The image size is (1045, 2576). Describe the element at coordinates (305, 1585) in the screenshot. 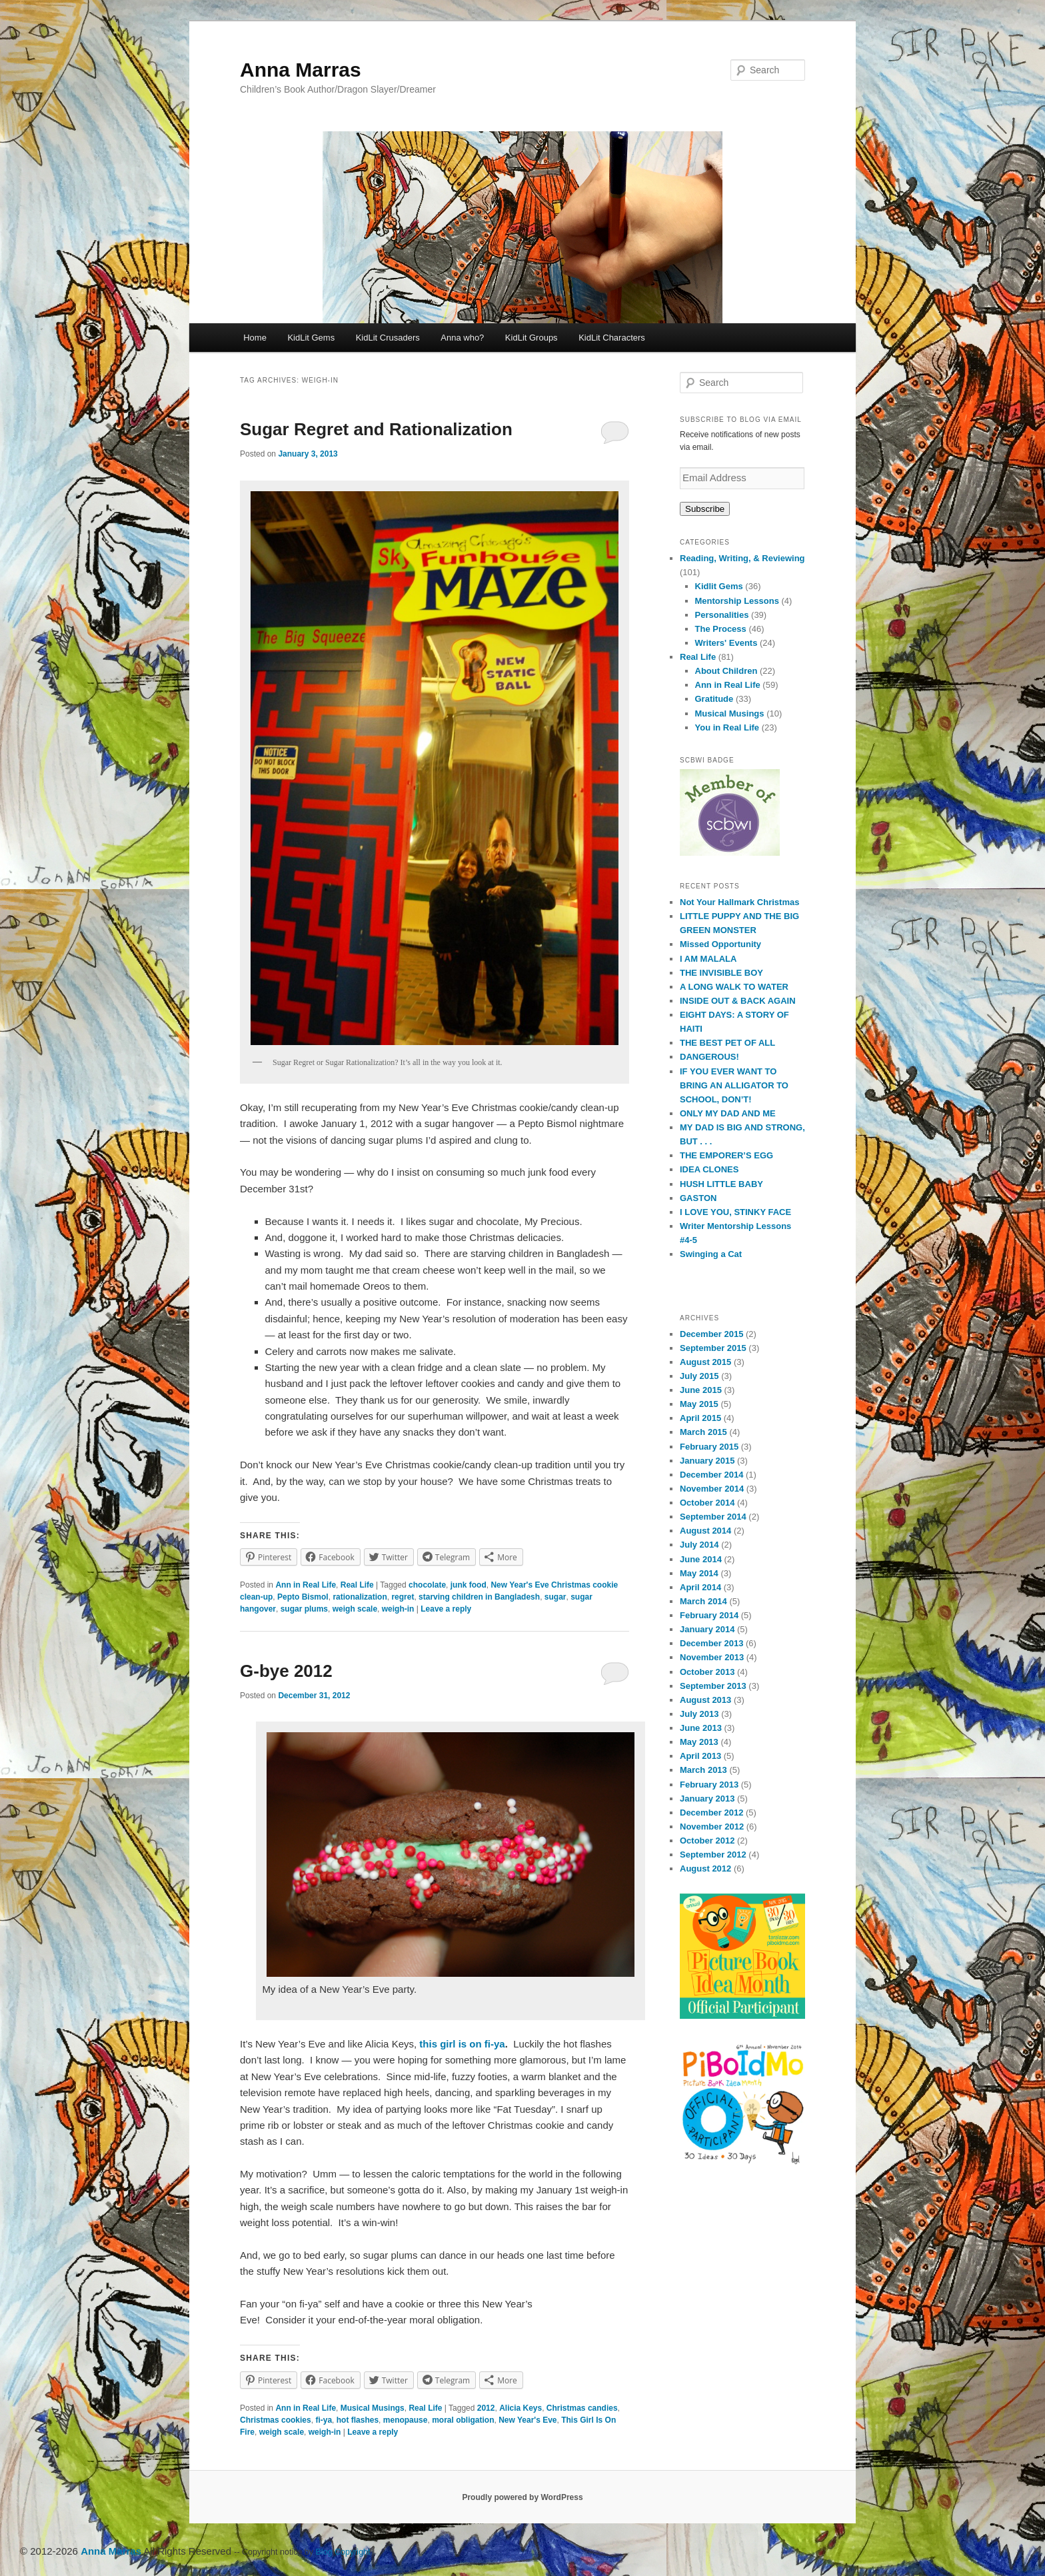

I see `Ann in Real Life` at that location.